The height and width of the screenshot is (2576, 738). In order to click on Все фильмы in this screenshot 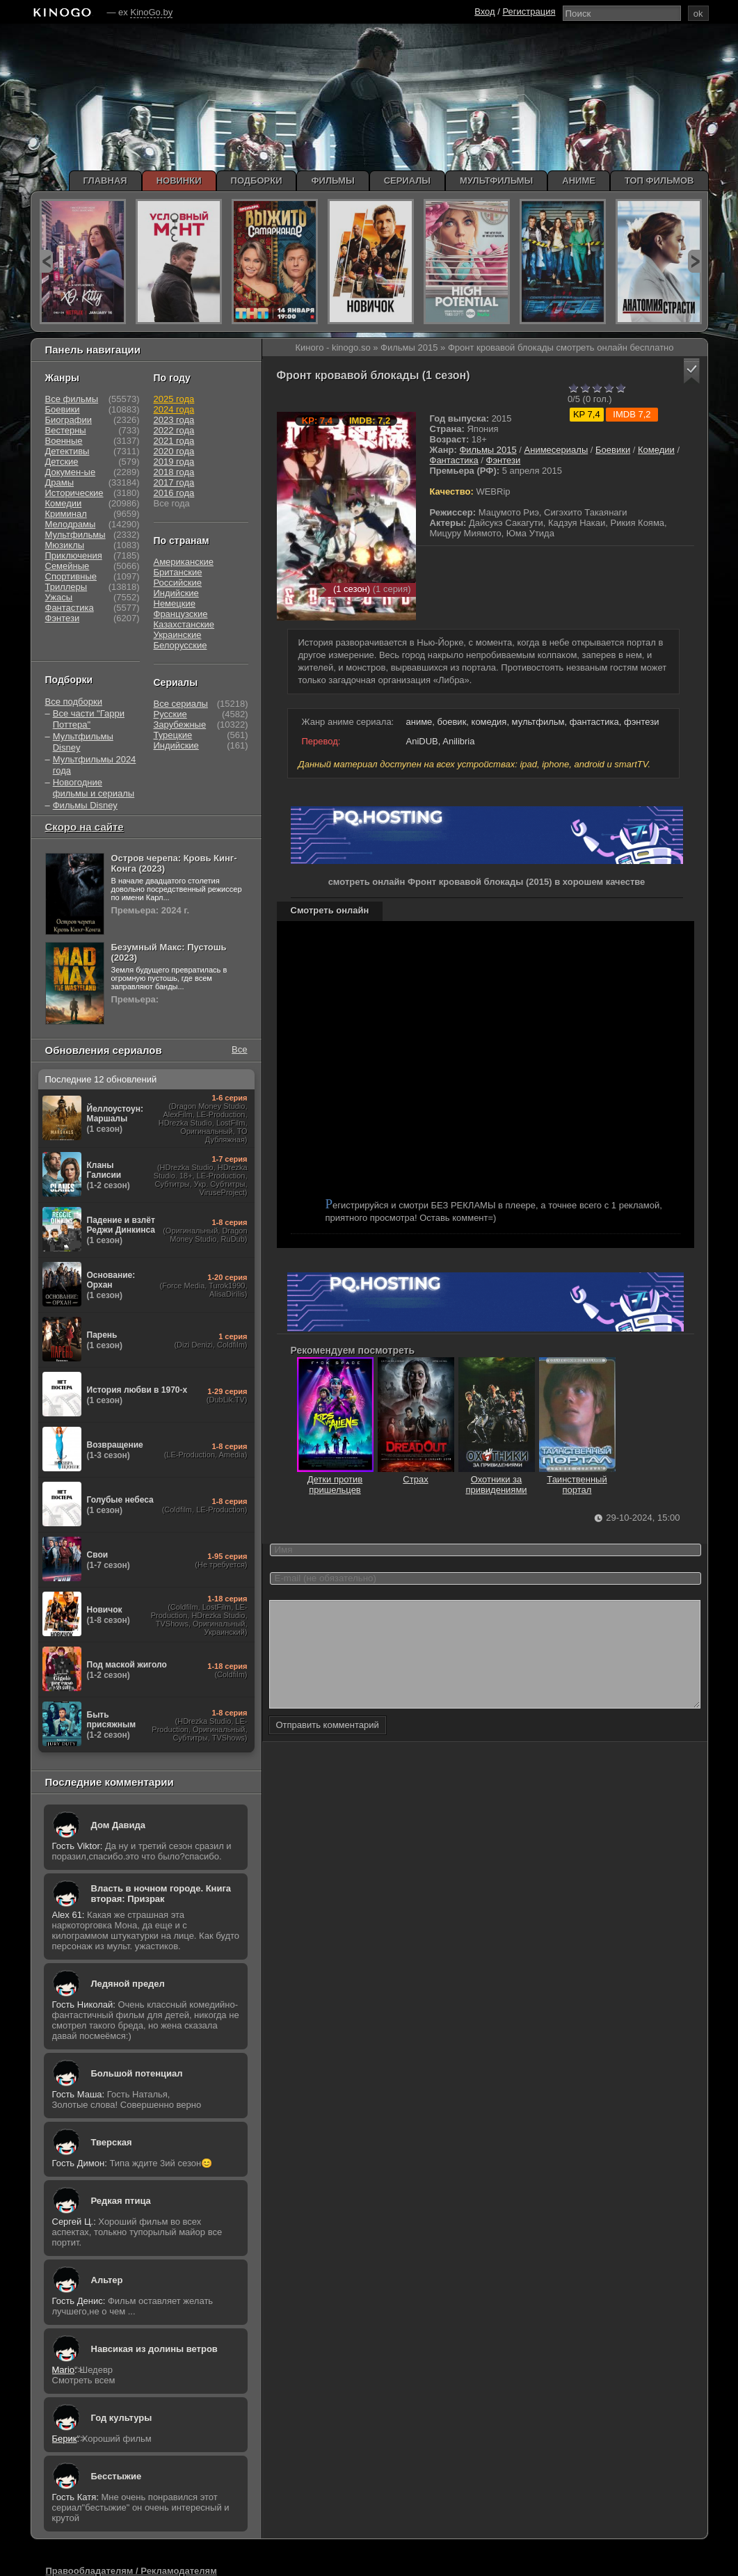, I will do `click(72, 399)`.